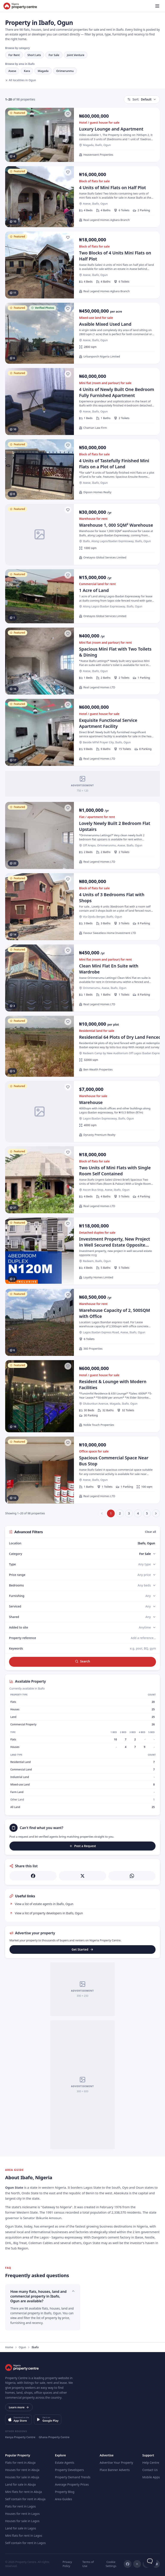 The image size is (165, 2576). Describe the element at coordinates (82, 534) in the screenshot. I see `[Warehouse 1, 000 SQM² Warehouse]` at that location.